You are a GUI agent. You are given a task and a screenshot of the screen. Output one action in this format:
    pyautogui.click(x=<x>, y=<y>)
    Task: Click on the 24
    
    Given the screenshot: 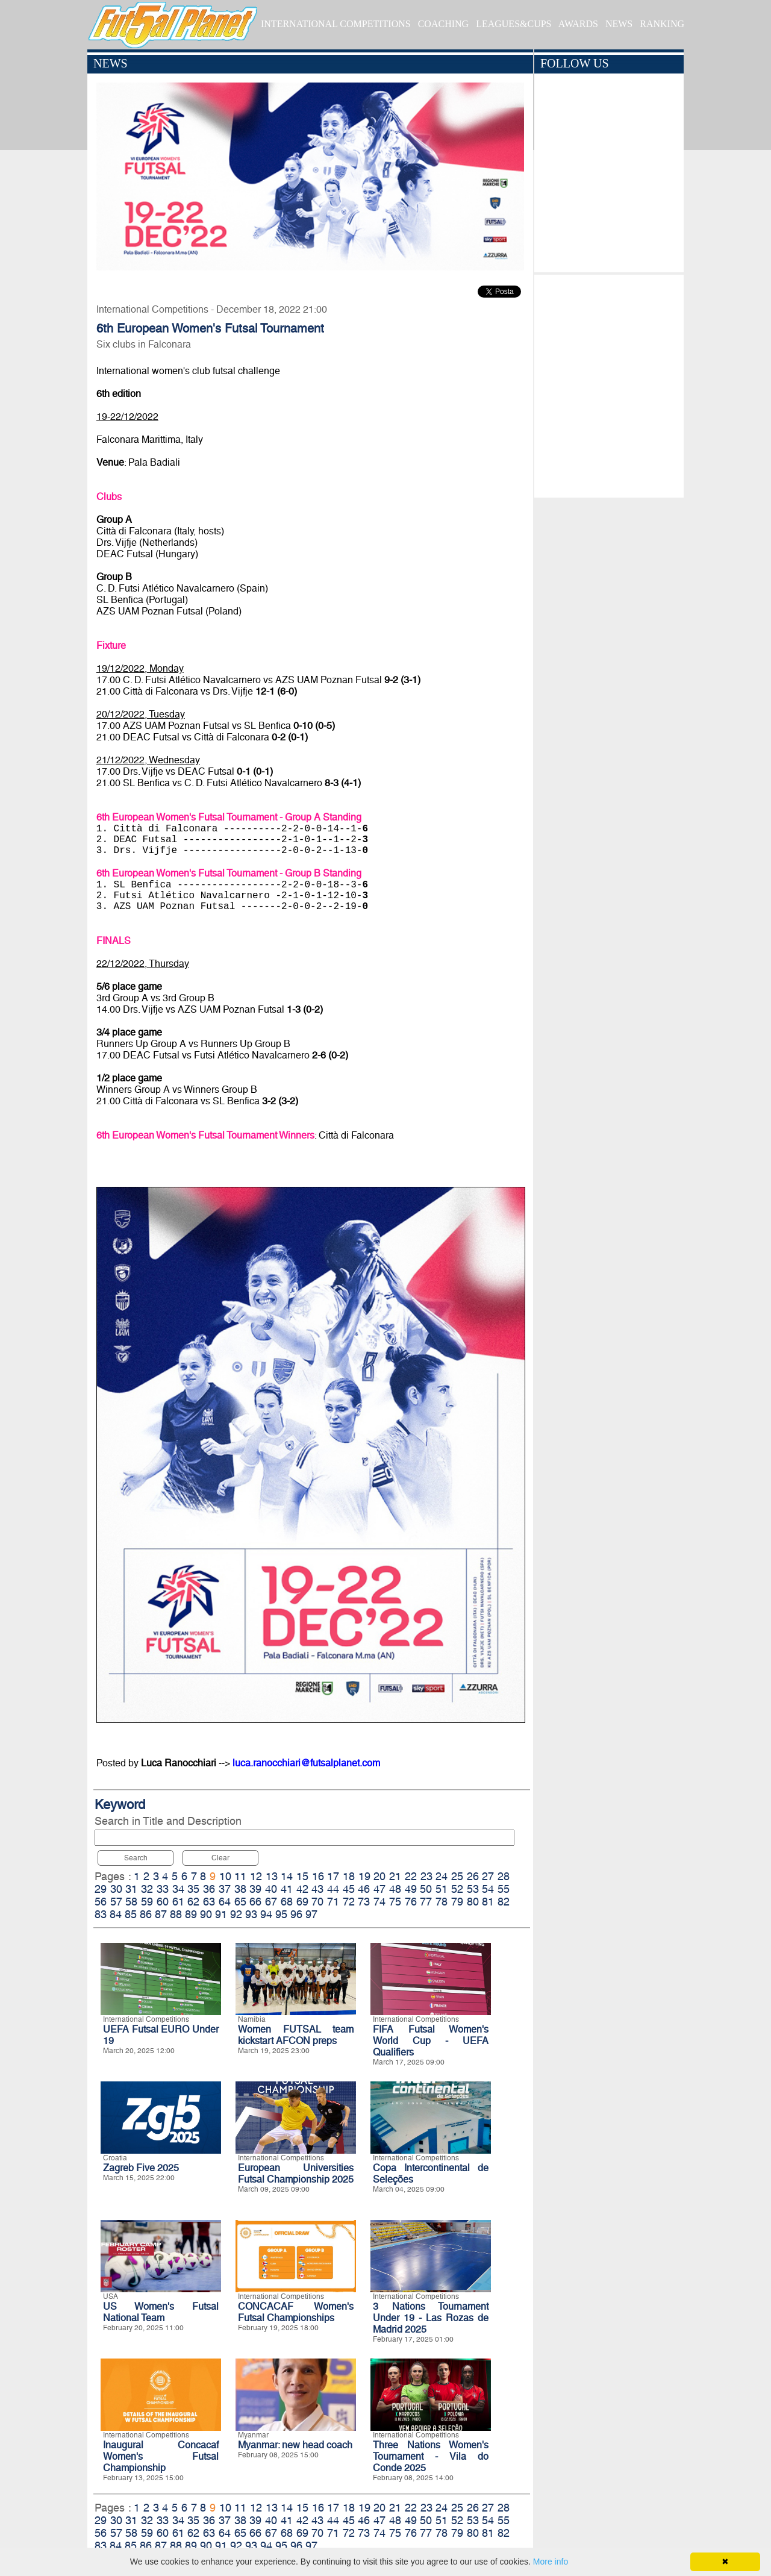 What is the action you would take?
    pyautogui.click(x=441, y=1876)
    